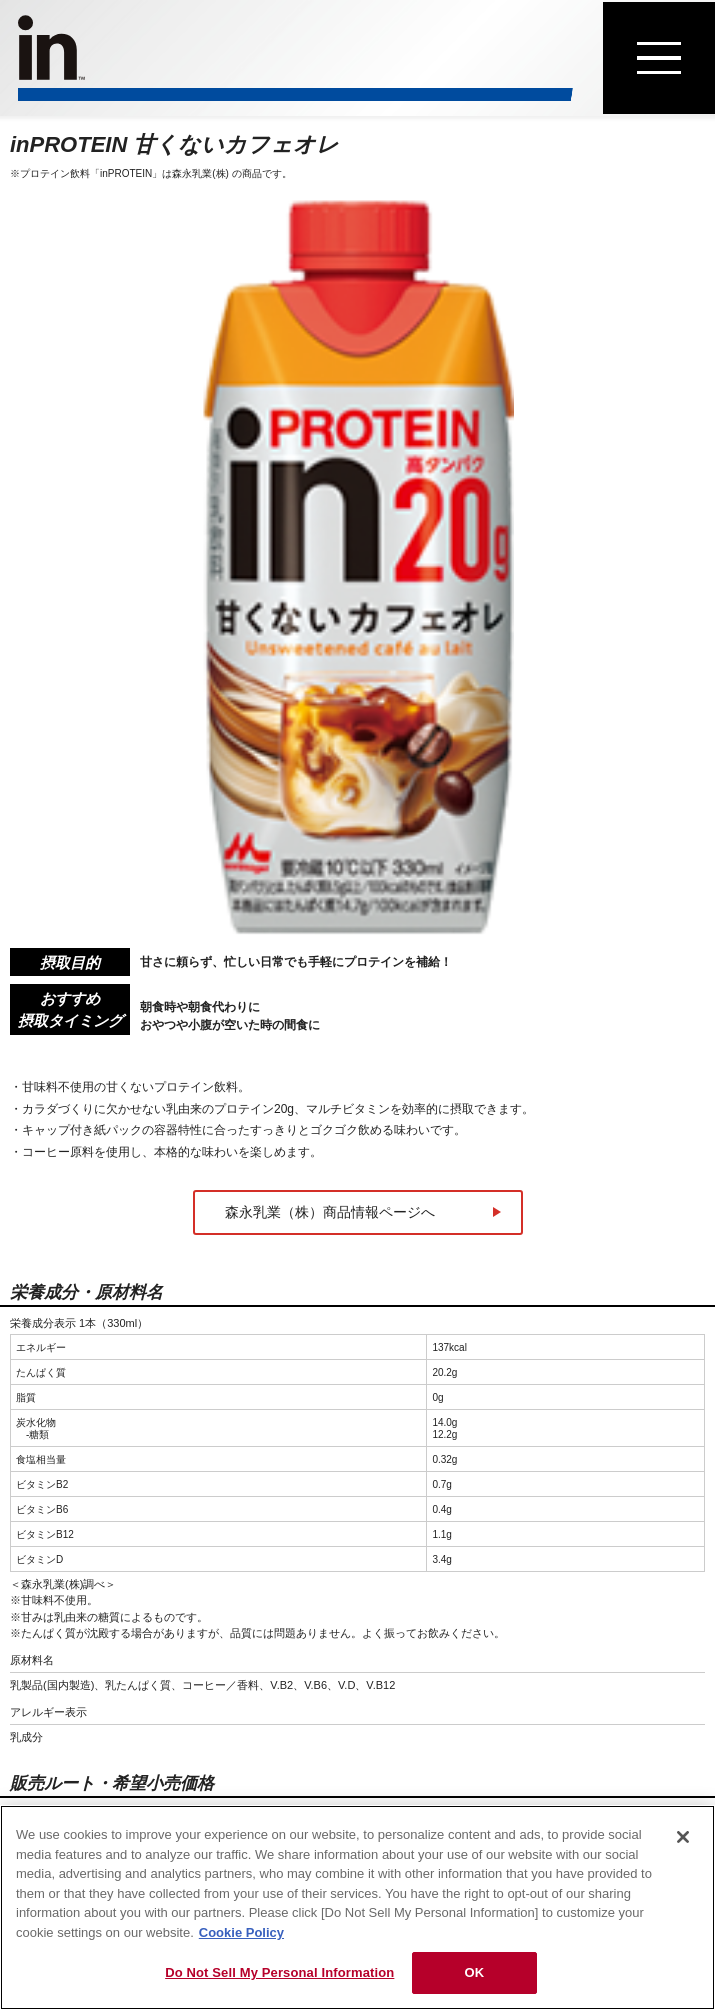  Describe the element at coordinates (683, 1837) in the screenshot. I see `[Close]` at that location.